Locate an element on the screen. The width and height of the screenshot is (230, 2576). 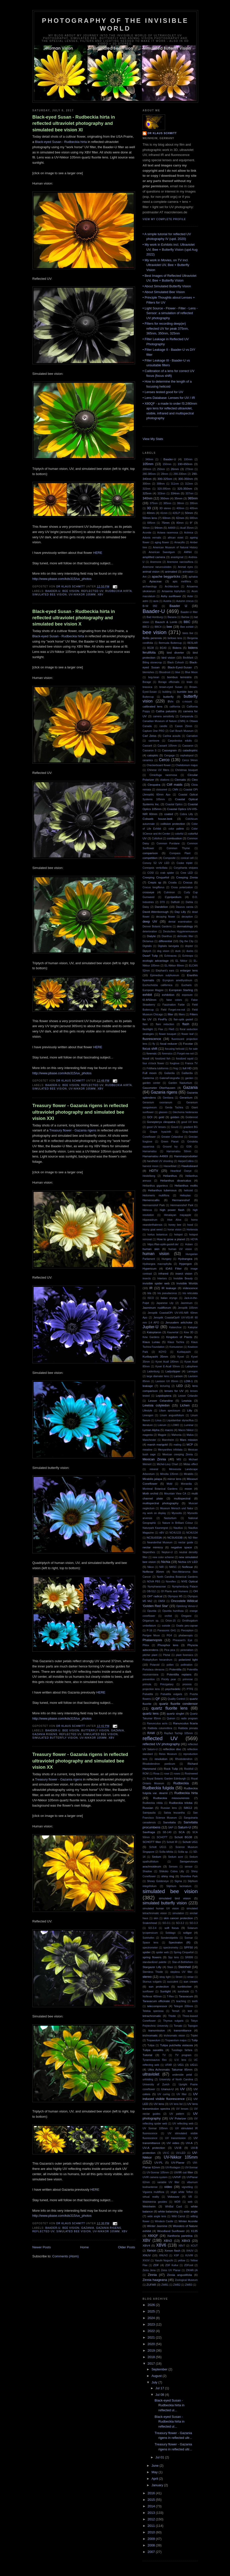
Spring Cinquefoil is located at coordinates (184, 1952).